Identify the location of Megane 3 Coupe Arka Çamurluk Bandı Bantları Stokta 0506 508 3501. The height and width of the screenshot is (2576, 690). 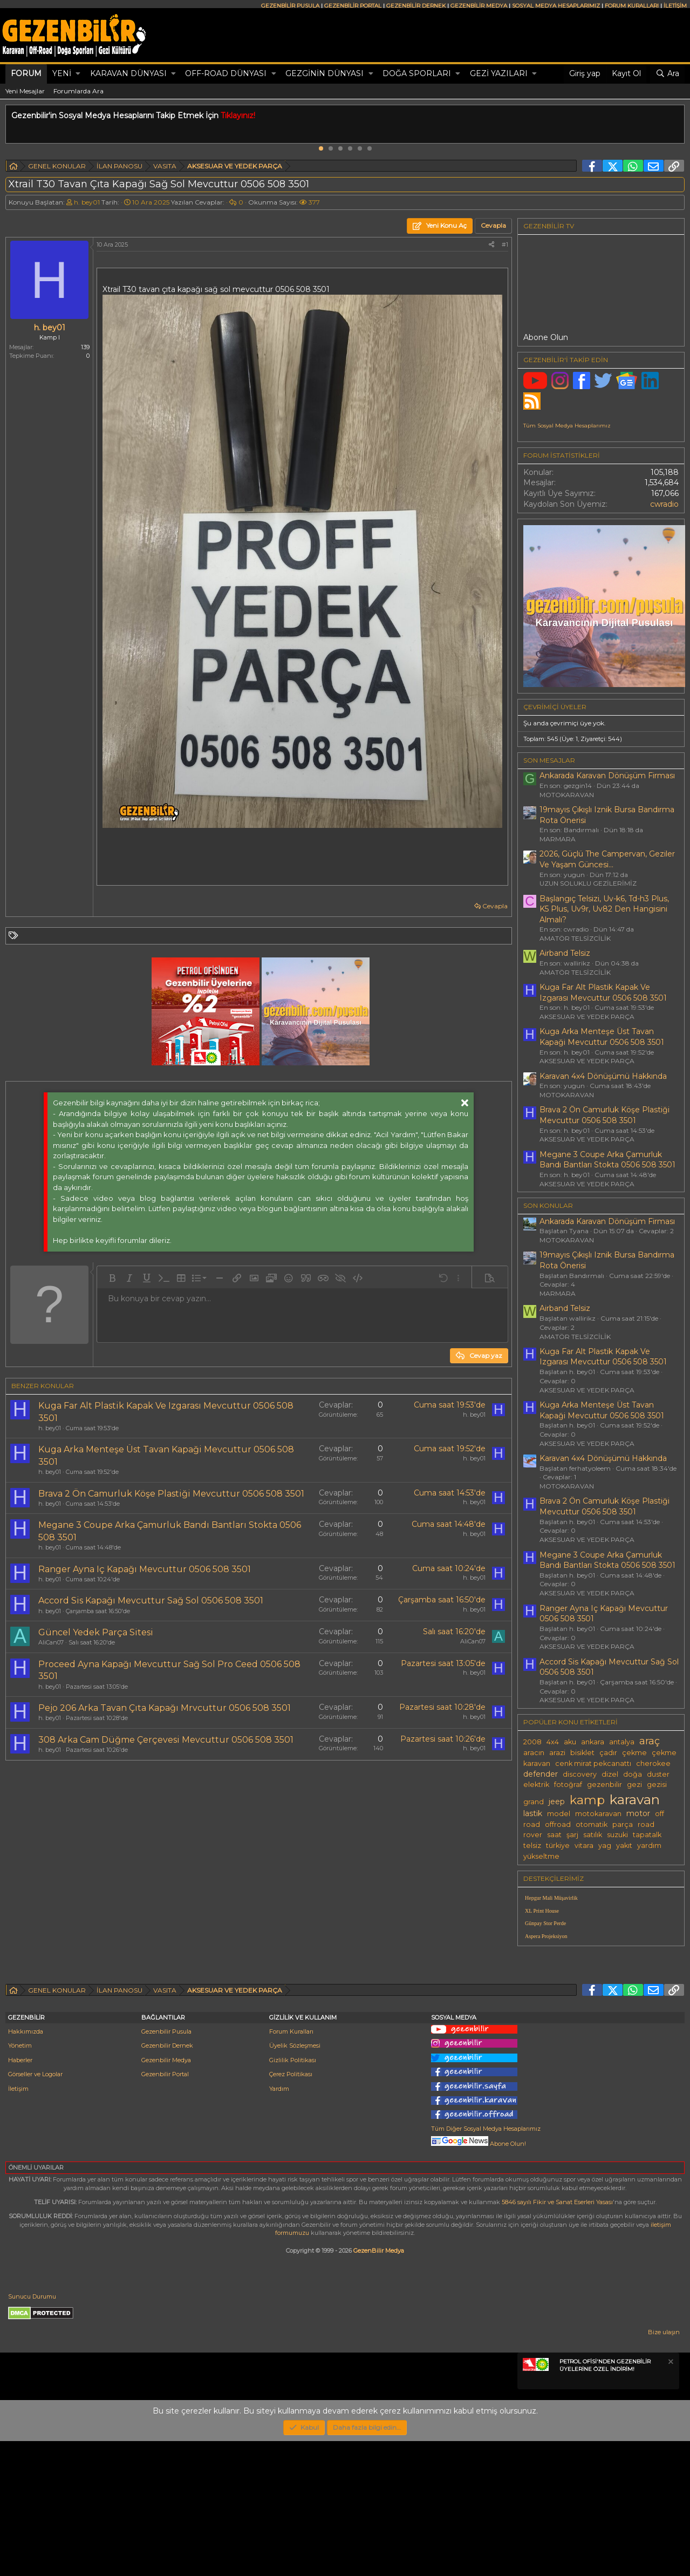
(607, 1160).